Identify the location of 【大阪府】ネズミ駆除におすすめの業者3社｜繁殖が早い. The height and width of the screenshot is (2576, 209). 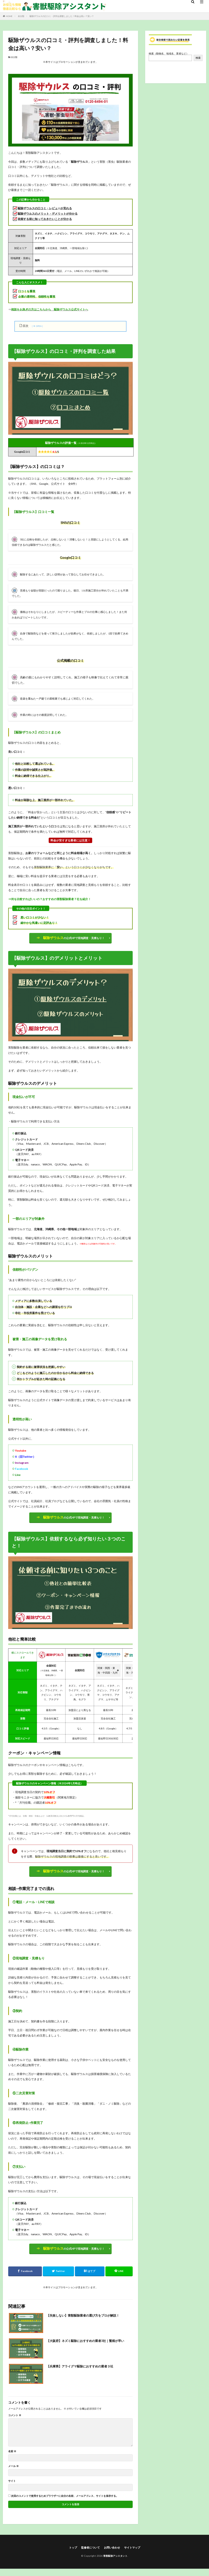
(88, 2348).